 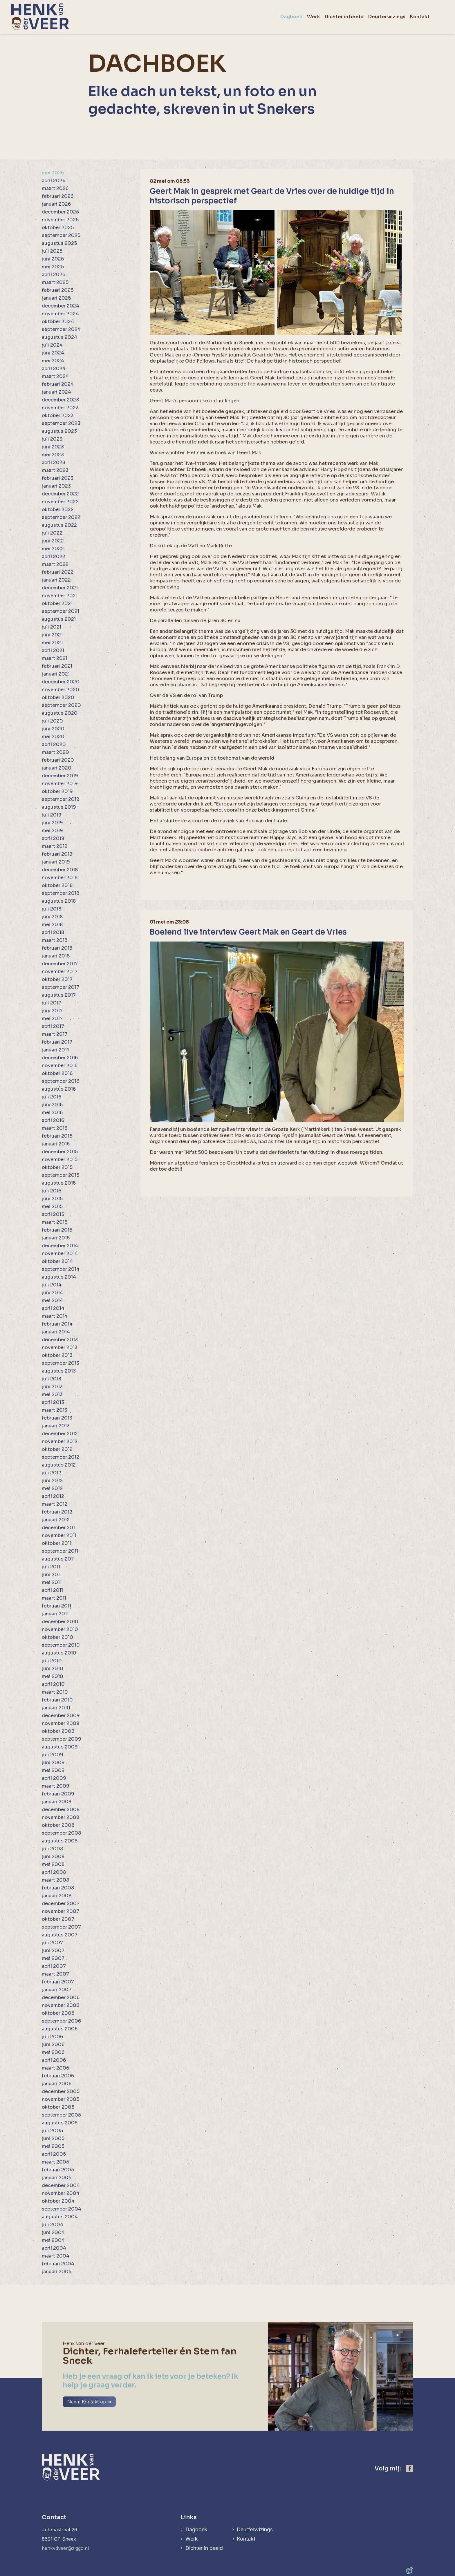 I want to click on november 2007, so click(x=60, y=1911).